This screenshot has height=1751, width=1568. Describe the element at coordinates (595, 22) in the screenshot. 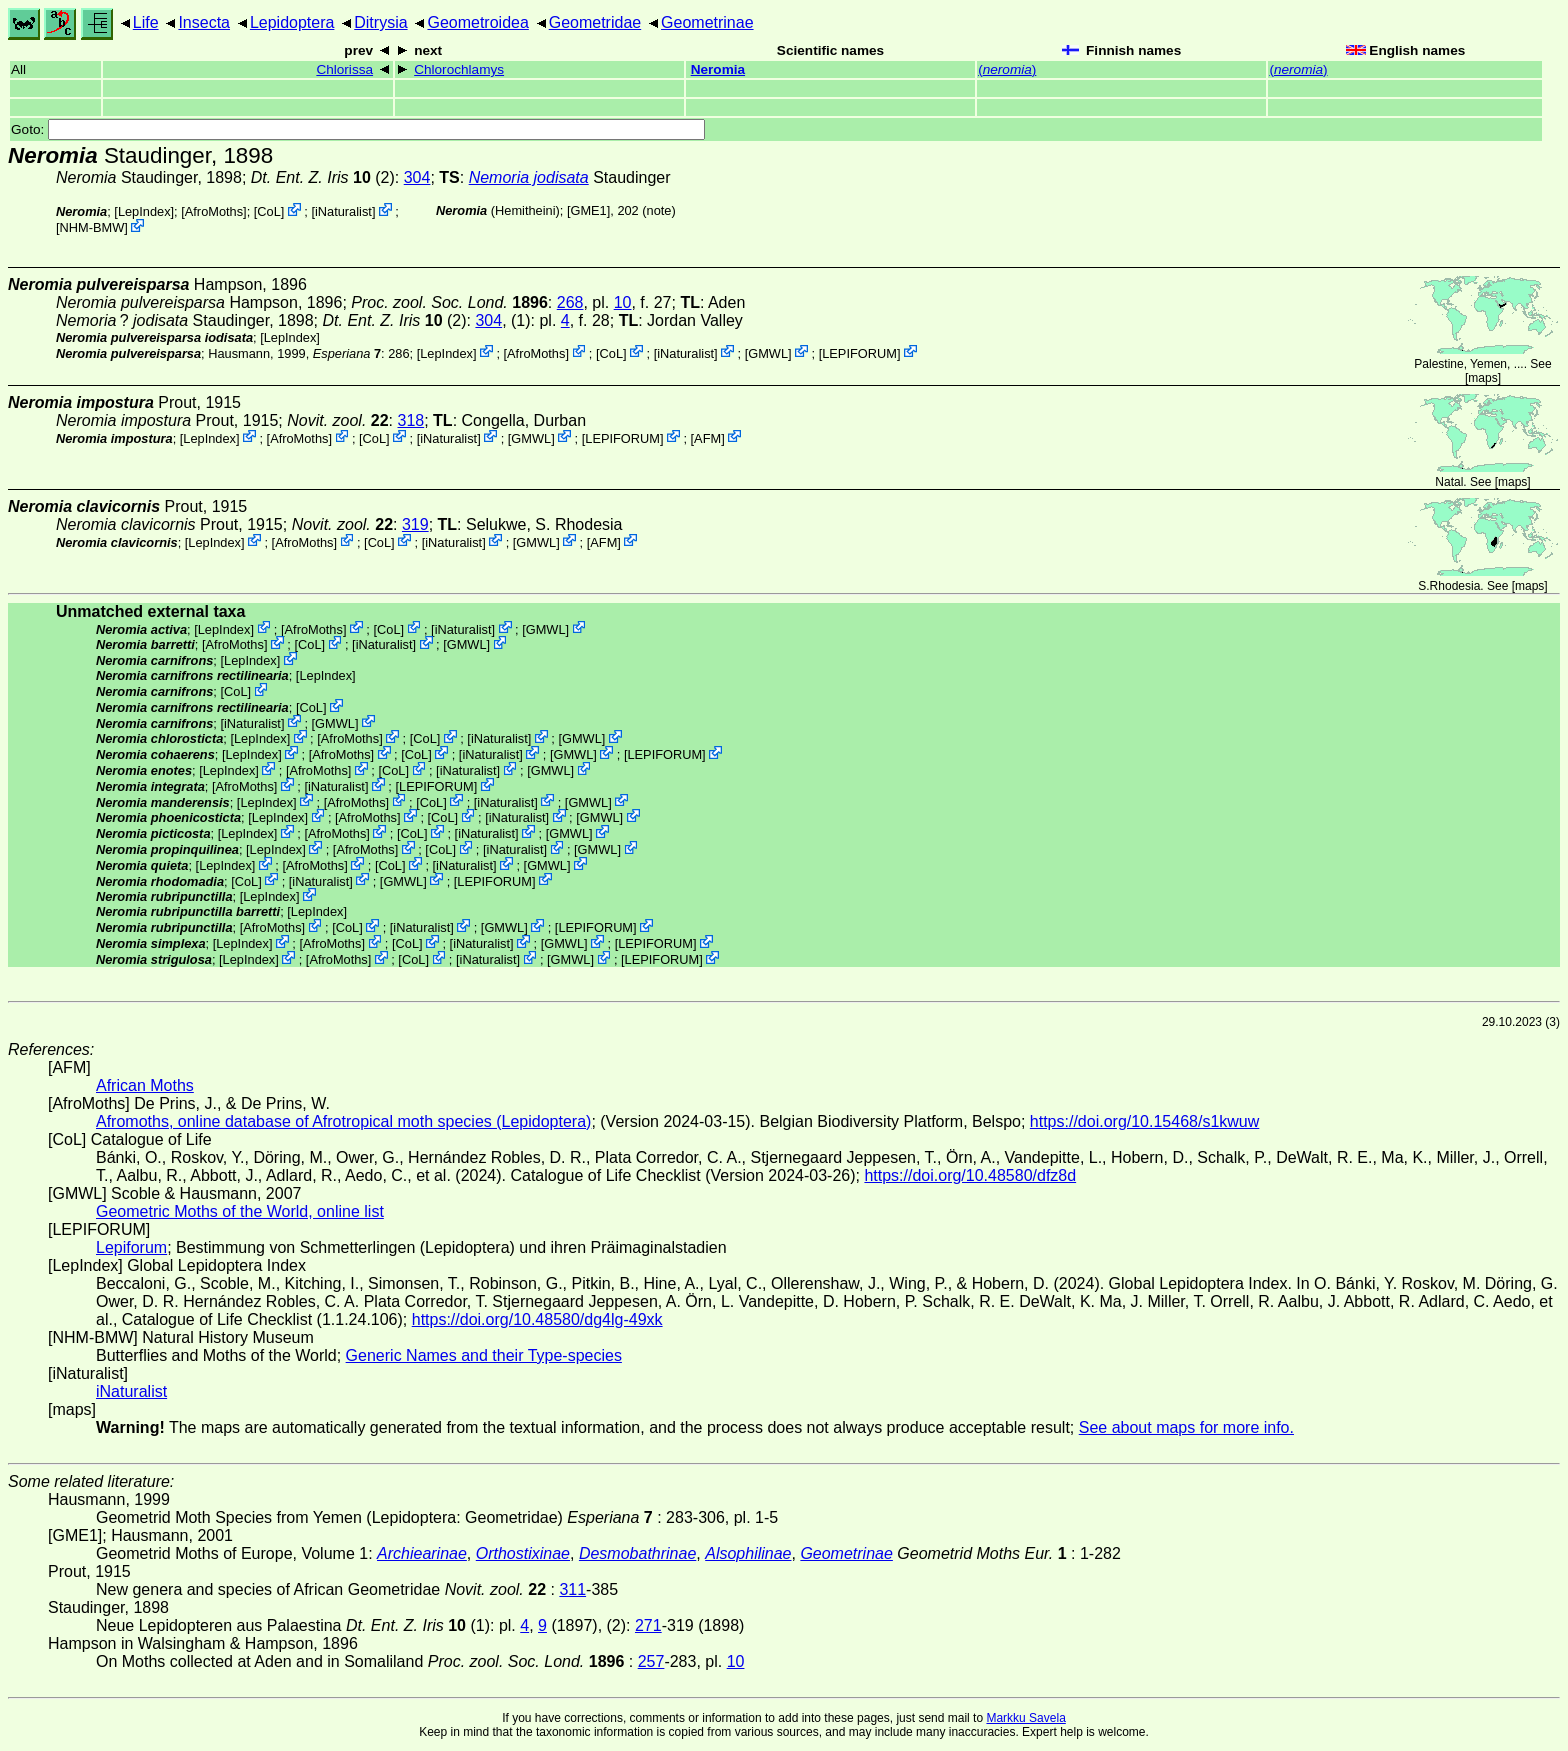

I see `Geometridae` at that location.